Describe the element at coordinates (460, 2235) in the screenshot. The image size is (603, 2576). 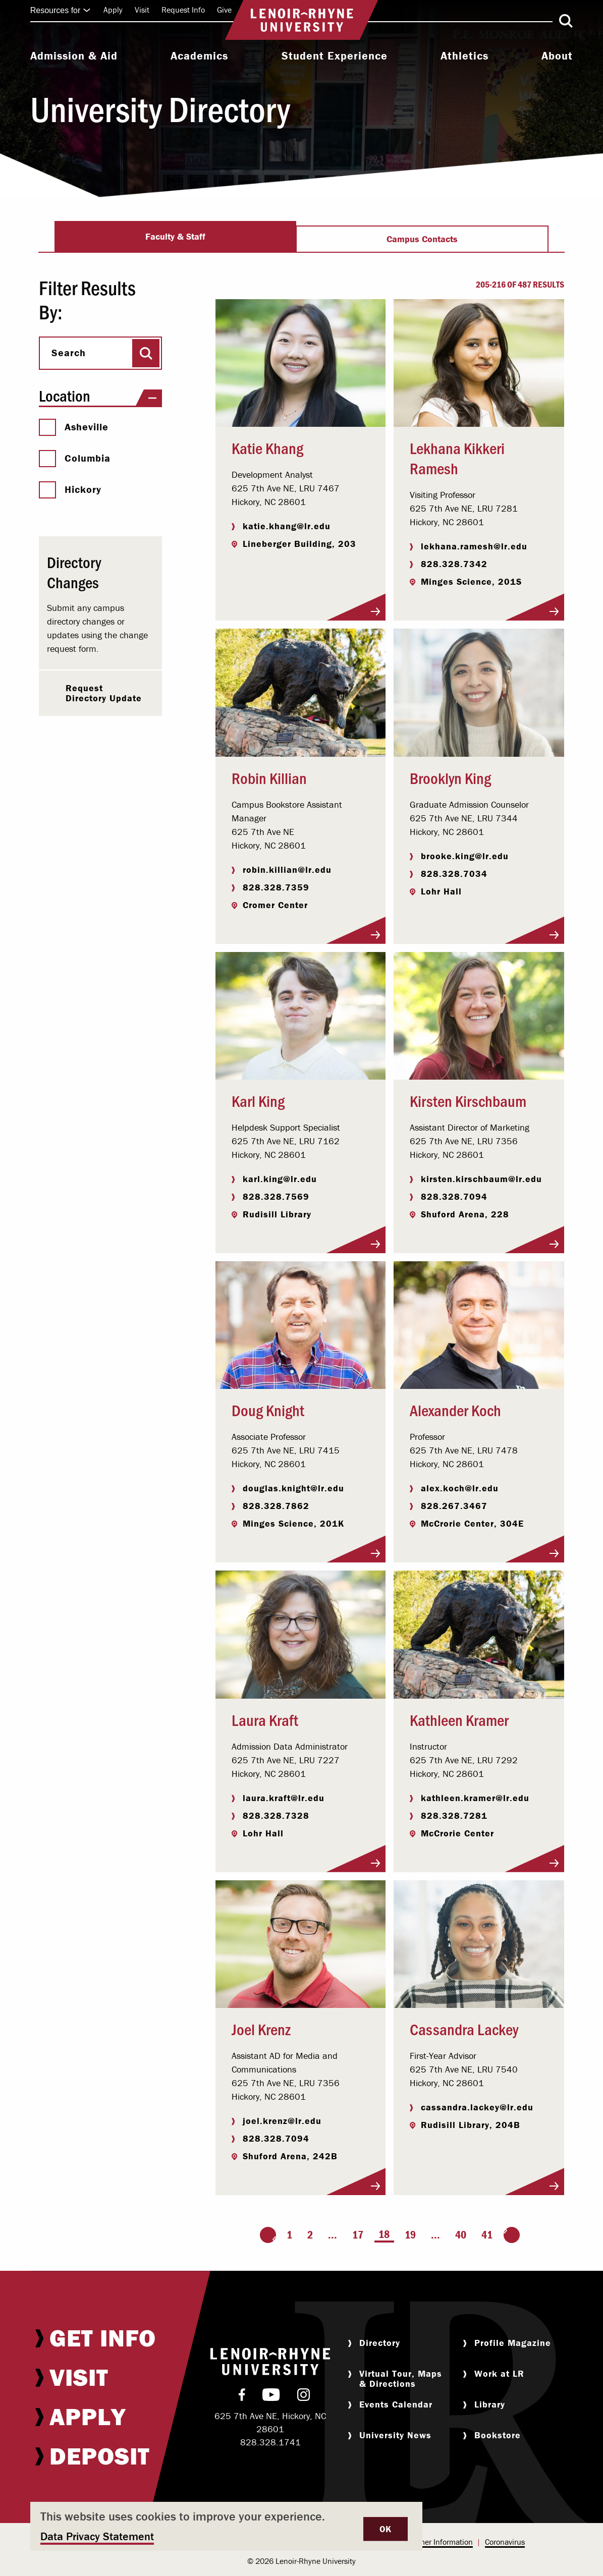
I see `40 [Page 40]` at that location.